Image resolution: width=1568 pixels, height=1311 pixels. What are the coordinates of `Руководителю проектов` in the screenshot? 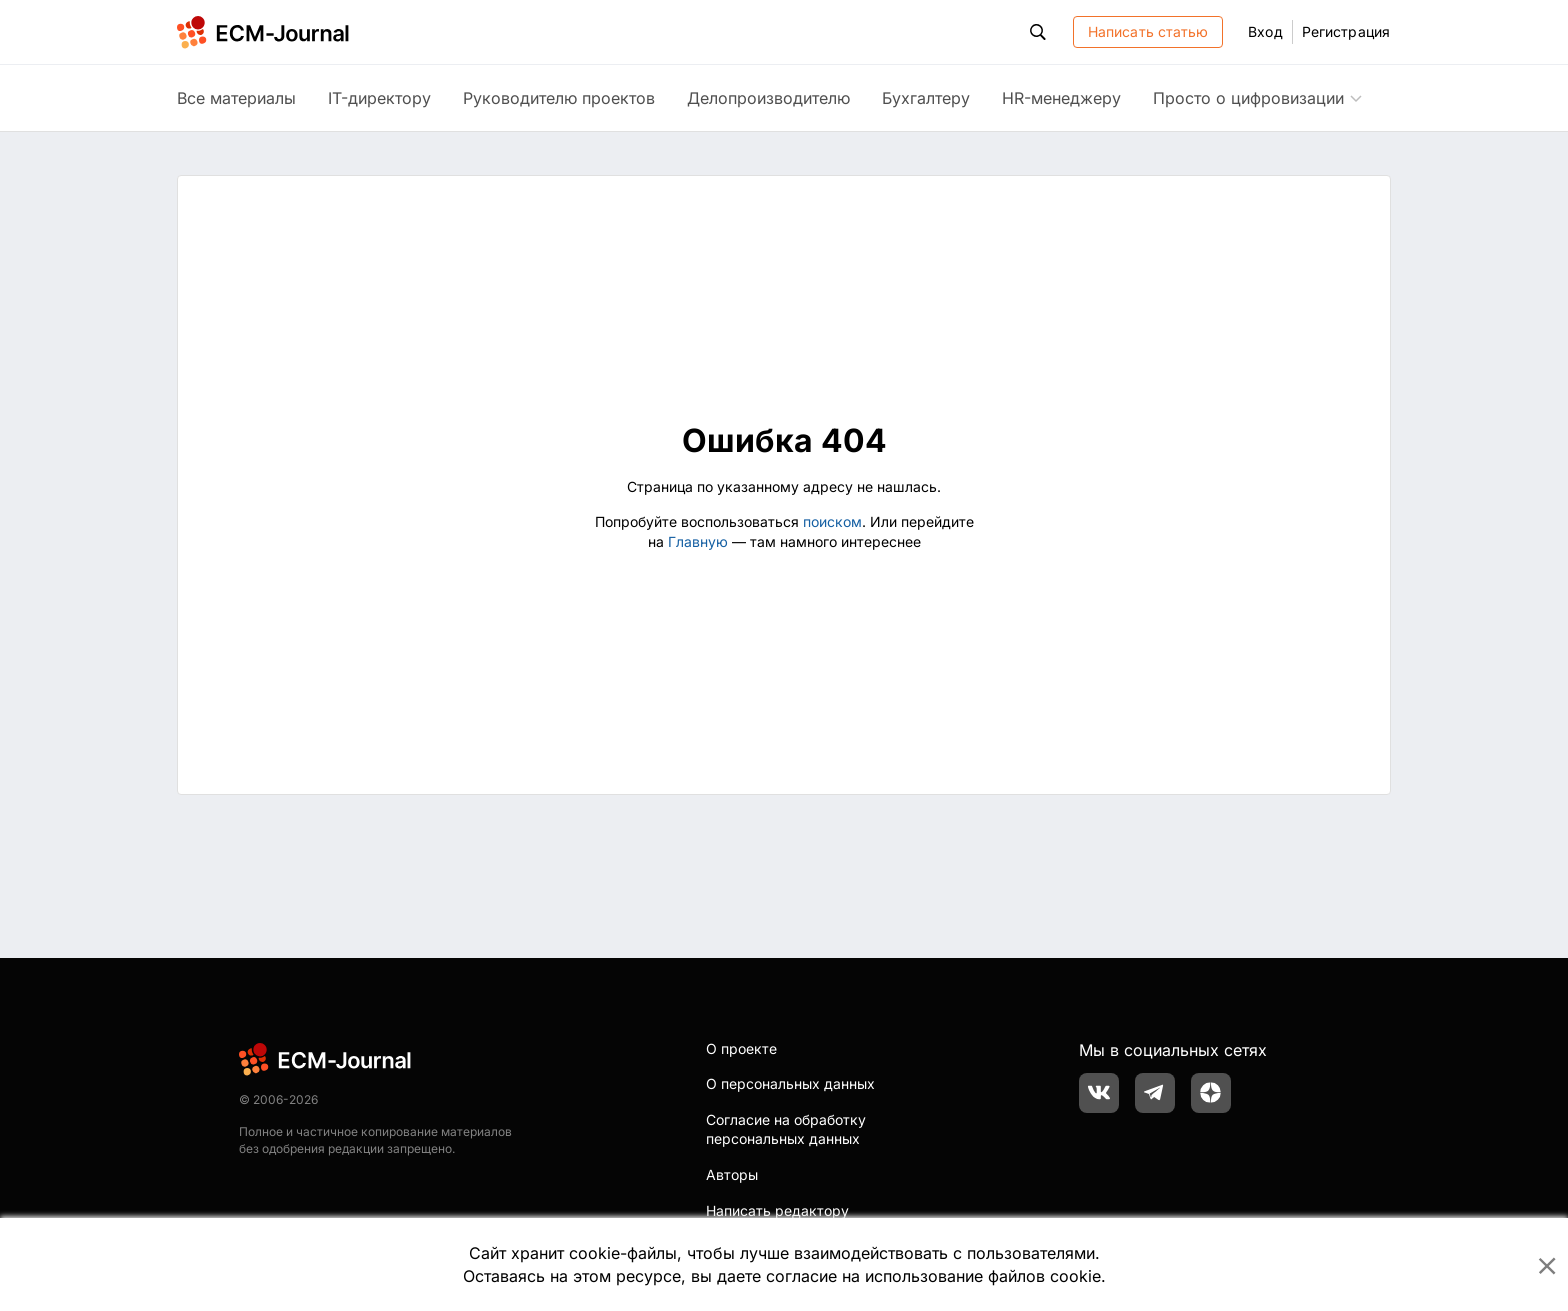 It's located at (559, 98).